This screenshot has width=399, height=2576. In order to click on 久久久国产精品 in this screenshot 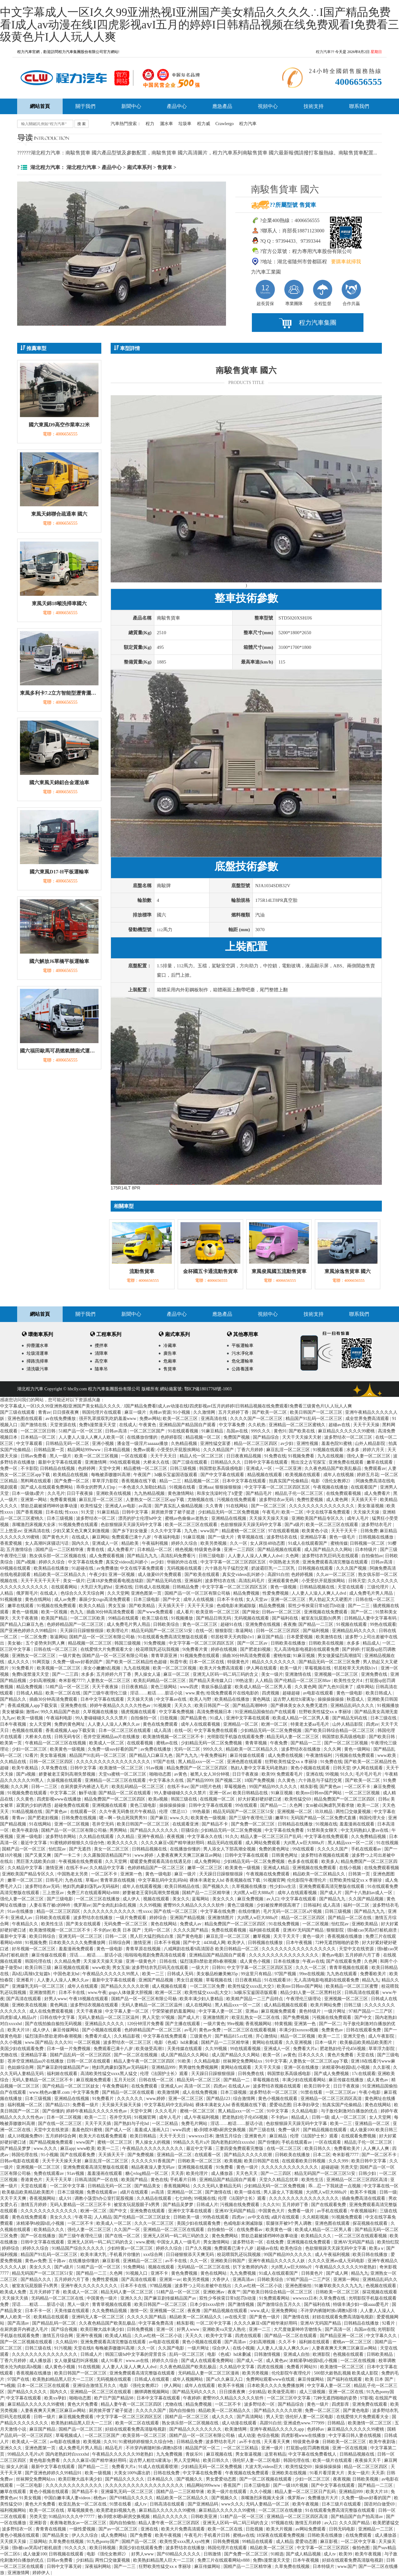, I will do `click(355, 2522)`.